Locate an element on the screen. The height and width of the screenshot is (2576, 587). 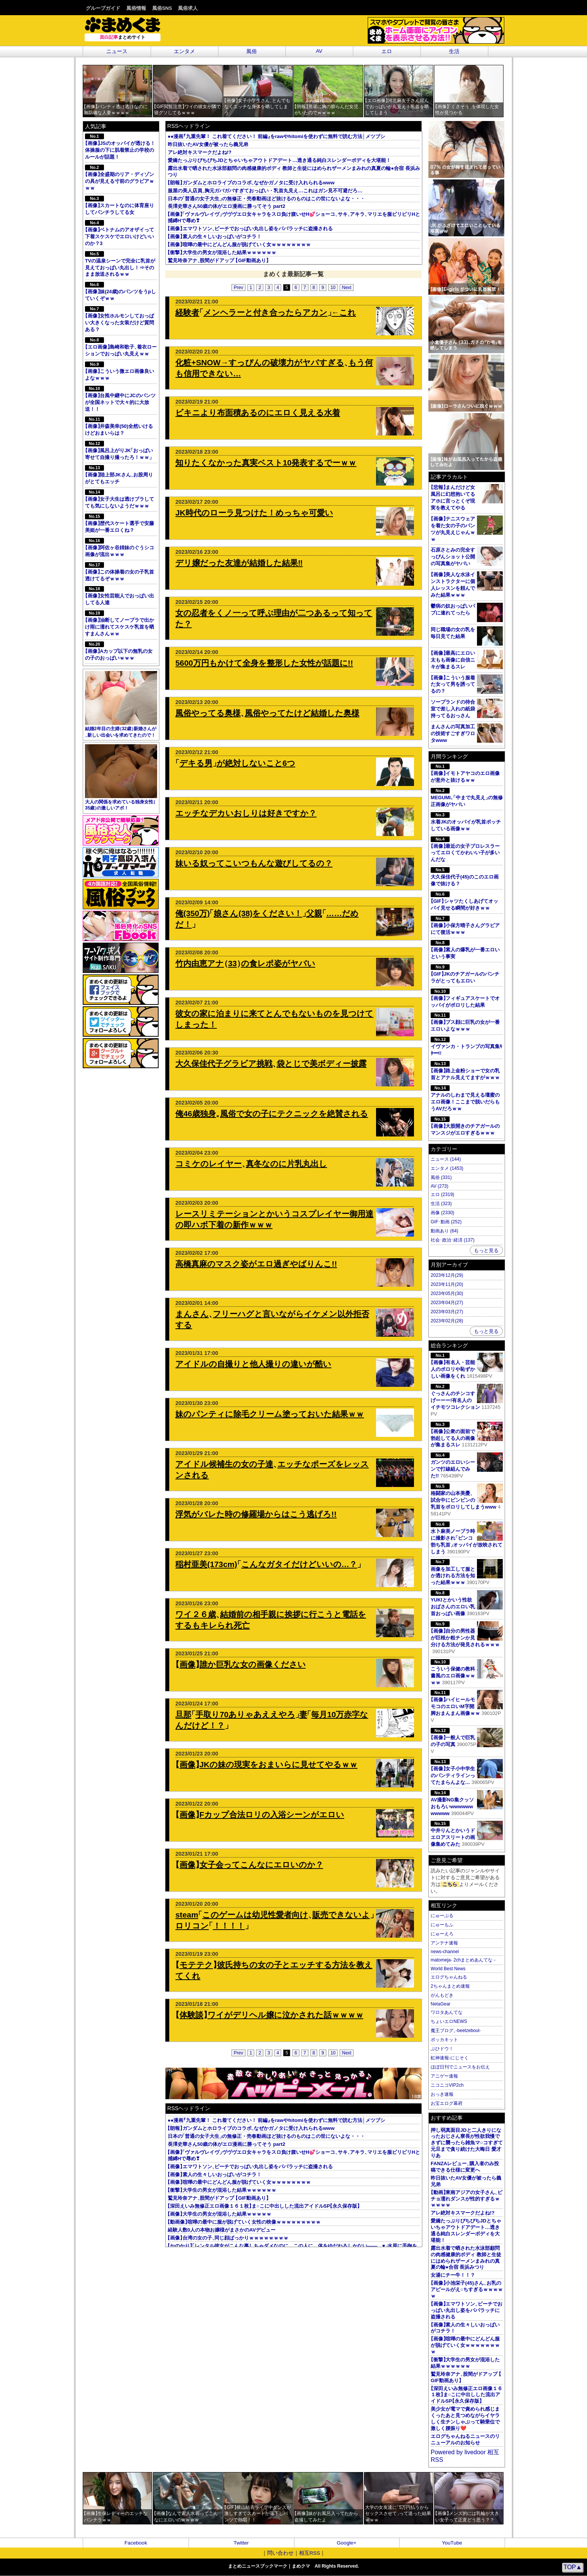
こちら is located at coordinates (449, 1884).